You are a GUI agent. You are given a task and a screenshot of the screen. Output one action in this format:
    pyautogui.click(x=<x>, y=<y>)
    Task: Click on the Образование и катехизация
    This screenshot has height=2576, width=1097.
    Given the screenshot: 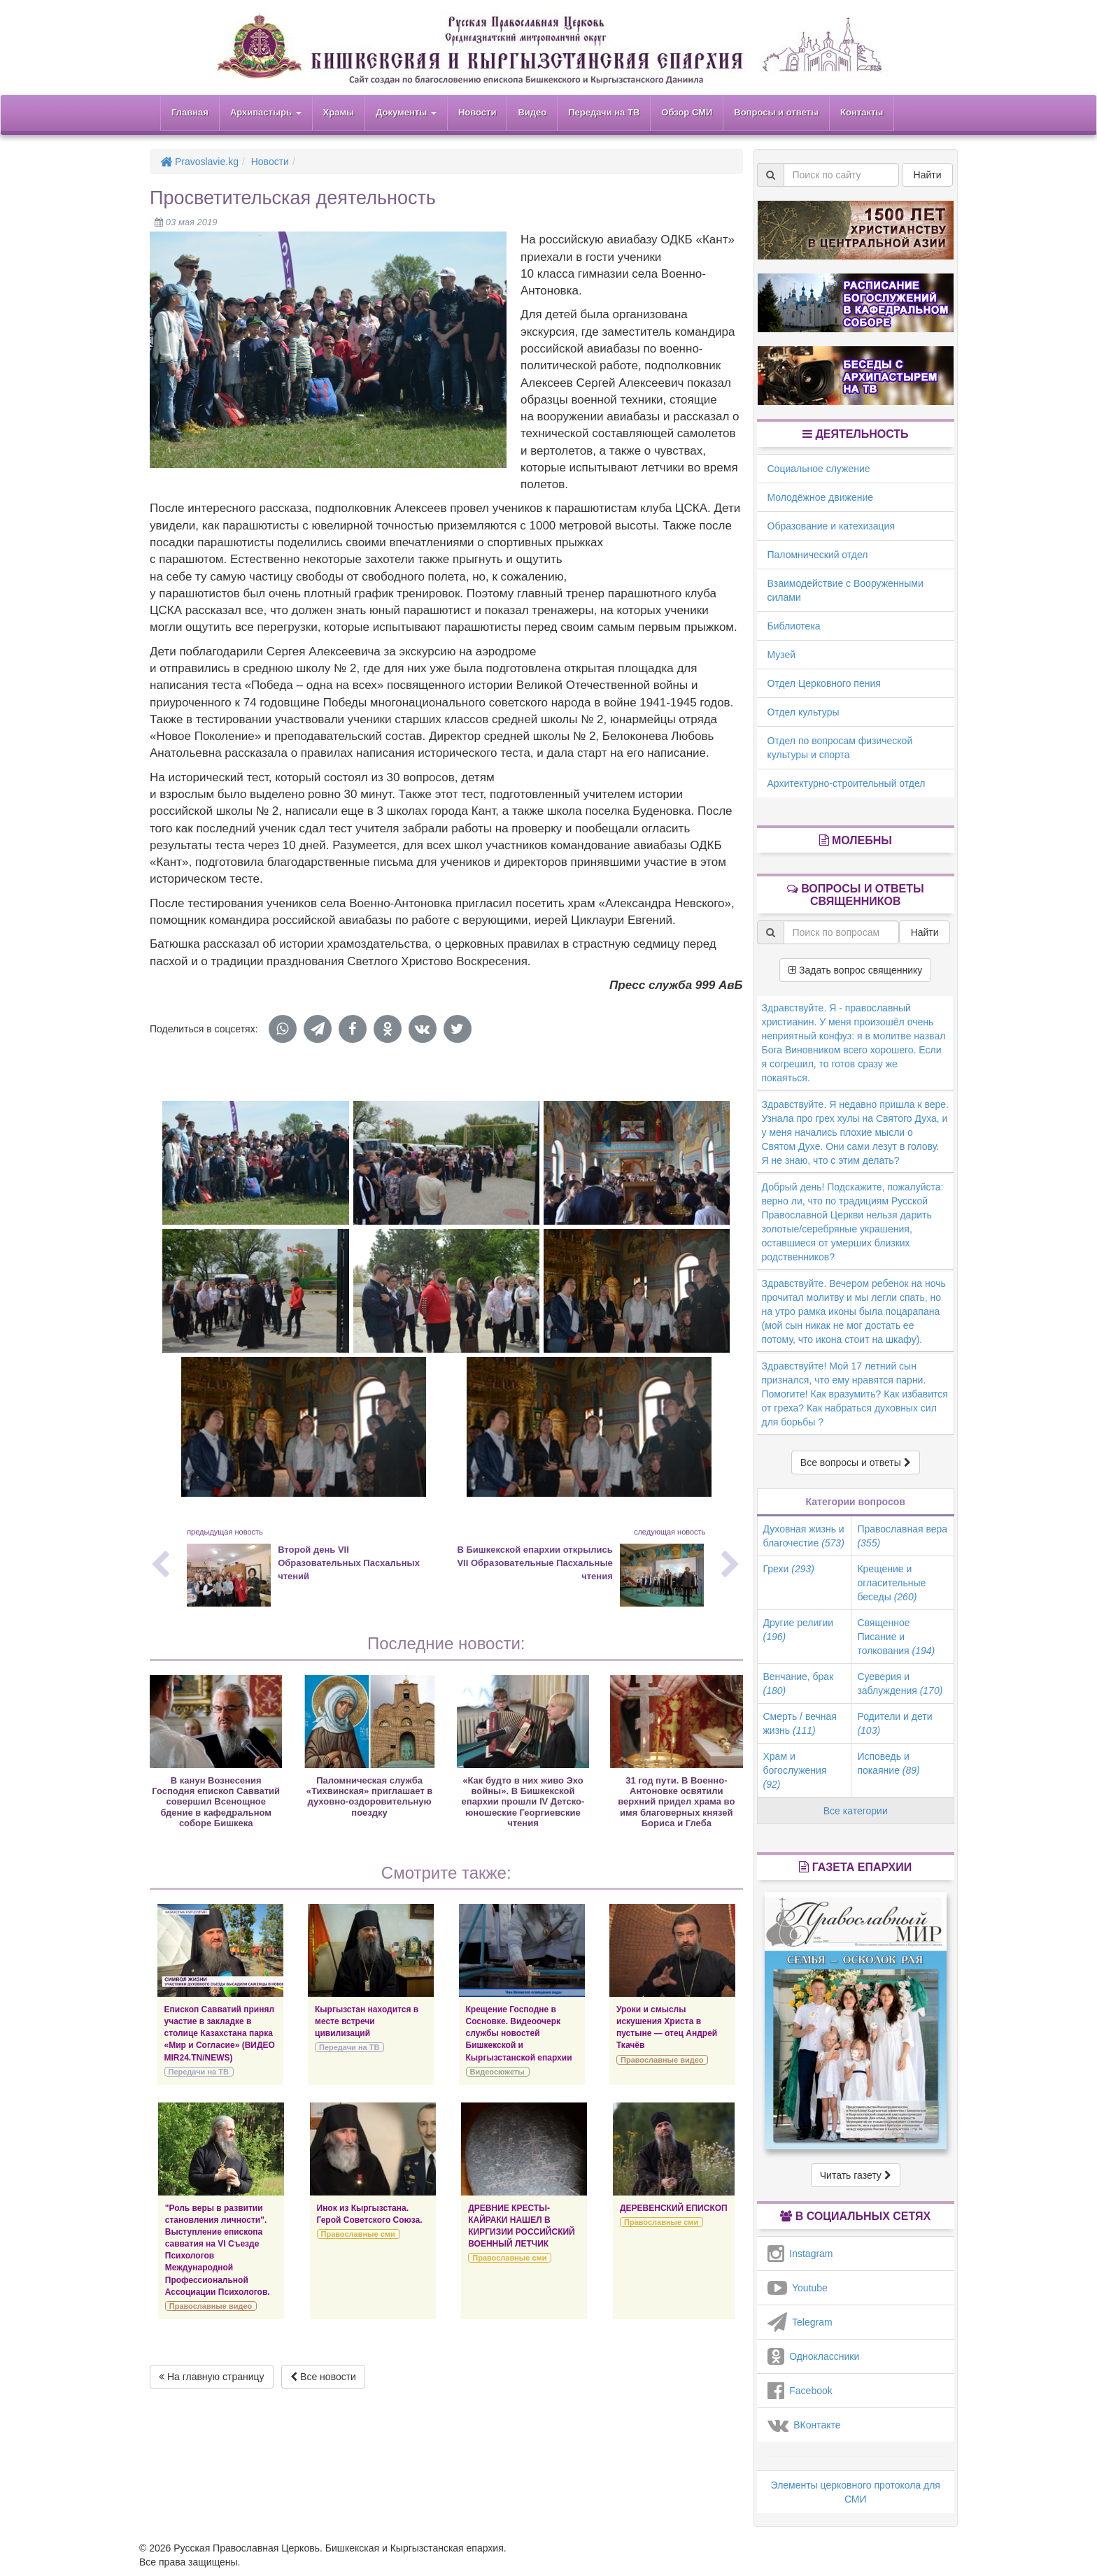 What is the action you would take?
    pyautogui.click(x=831, y=526)
    